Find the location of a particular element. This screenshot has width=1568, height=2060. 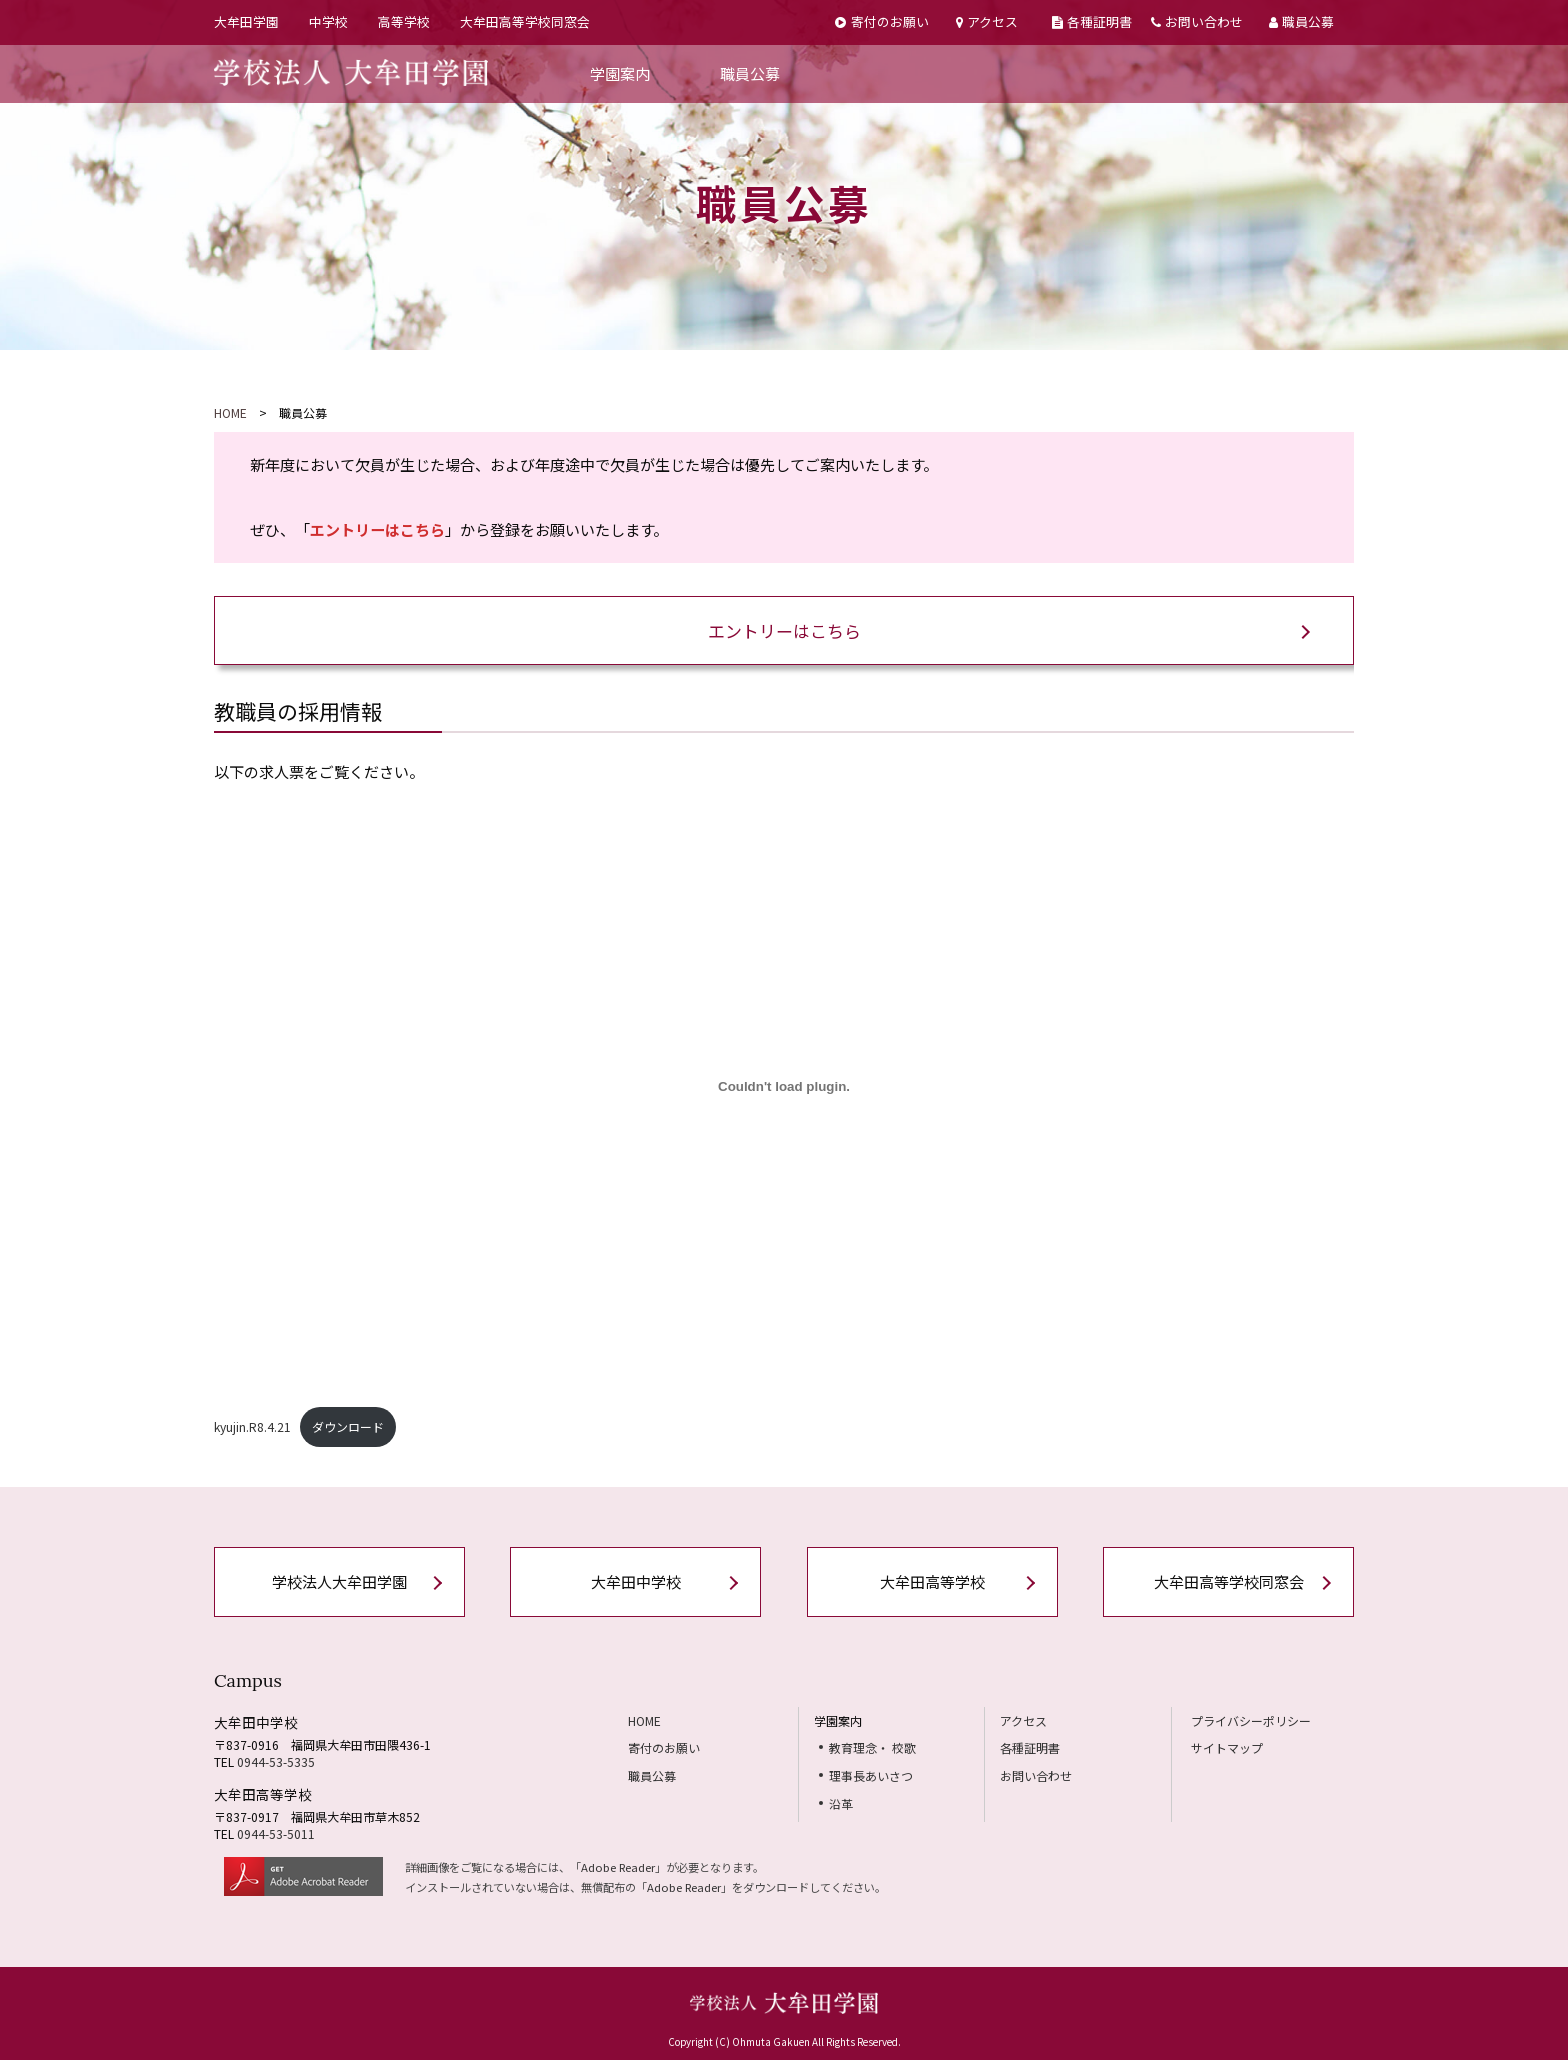

サイトマップ is located at coordinates (1227, 1747).